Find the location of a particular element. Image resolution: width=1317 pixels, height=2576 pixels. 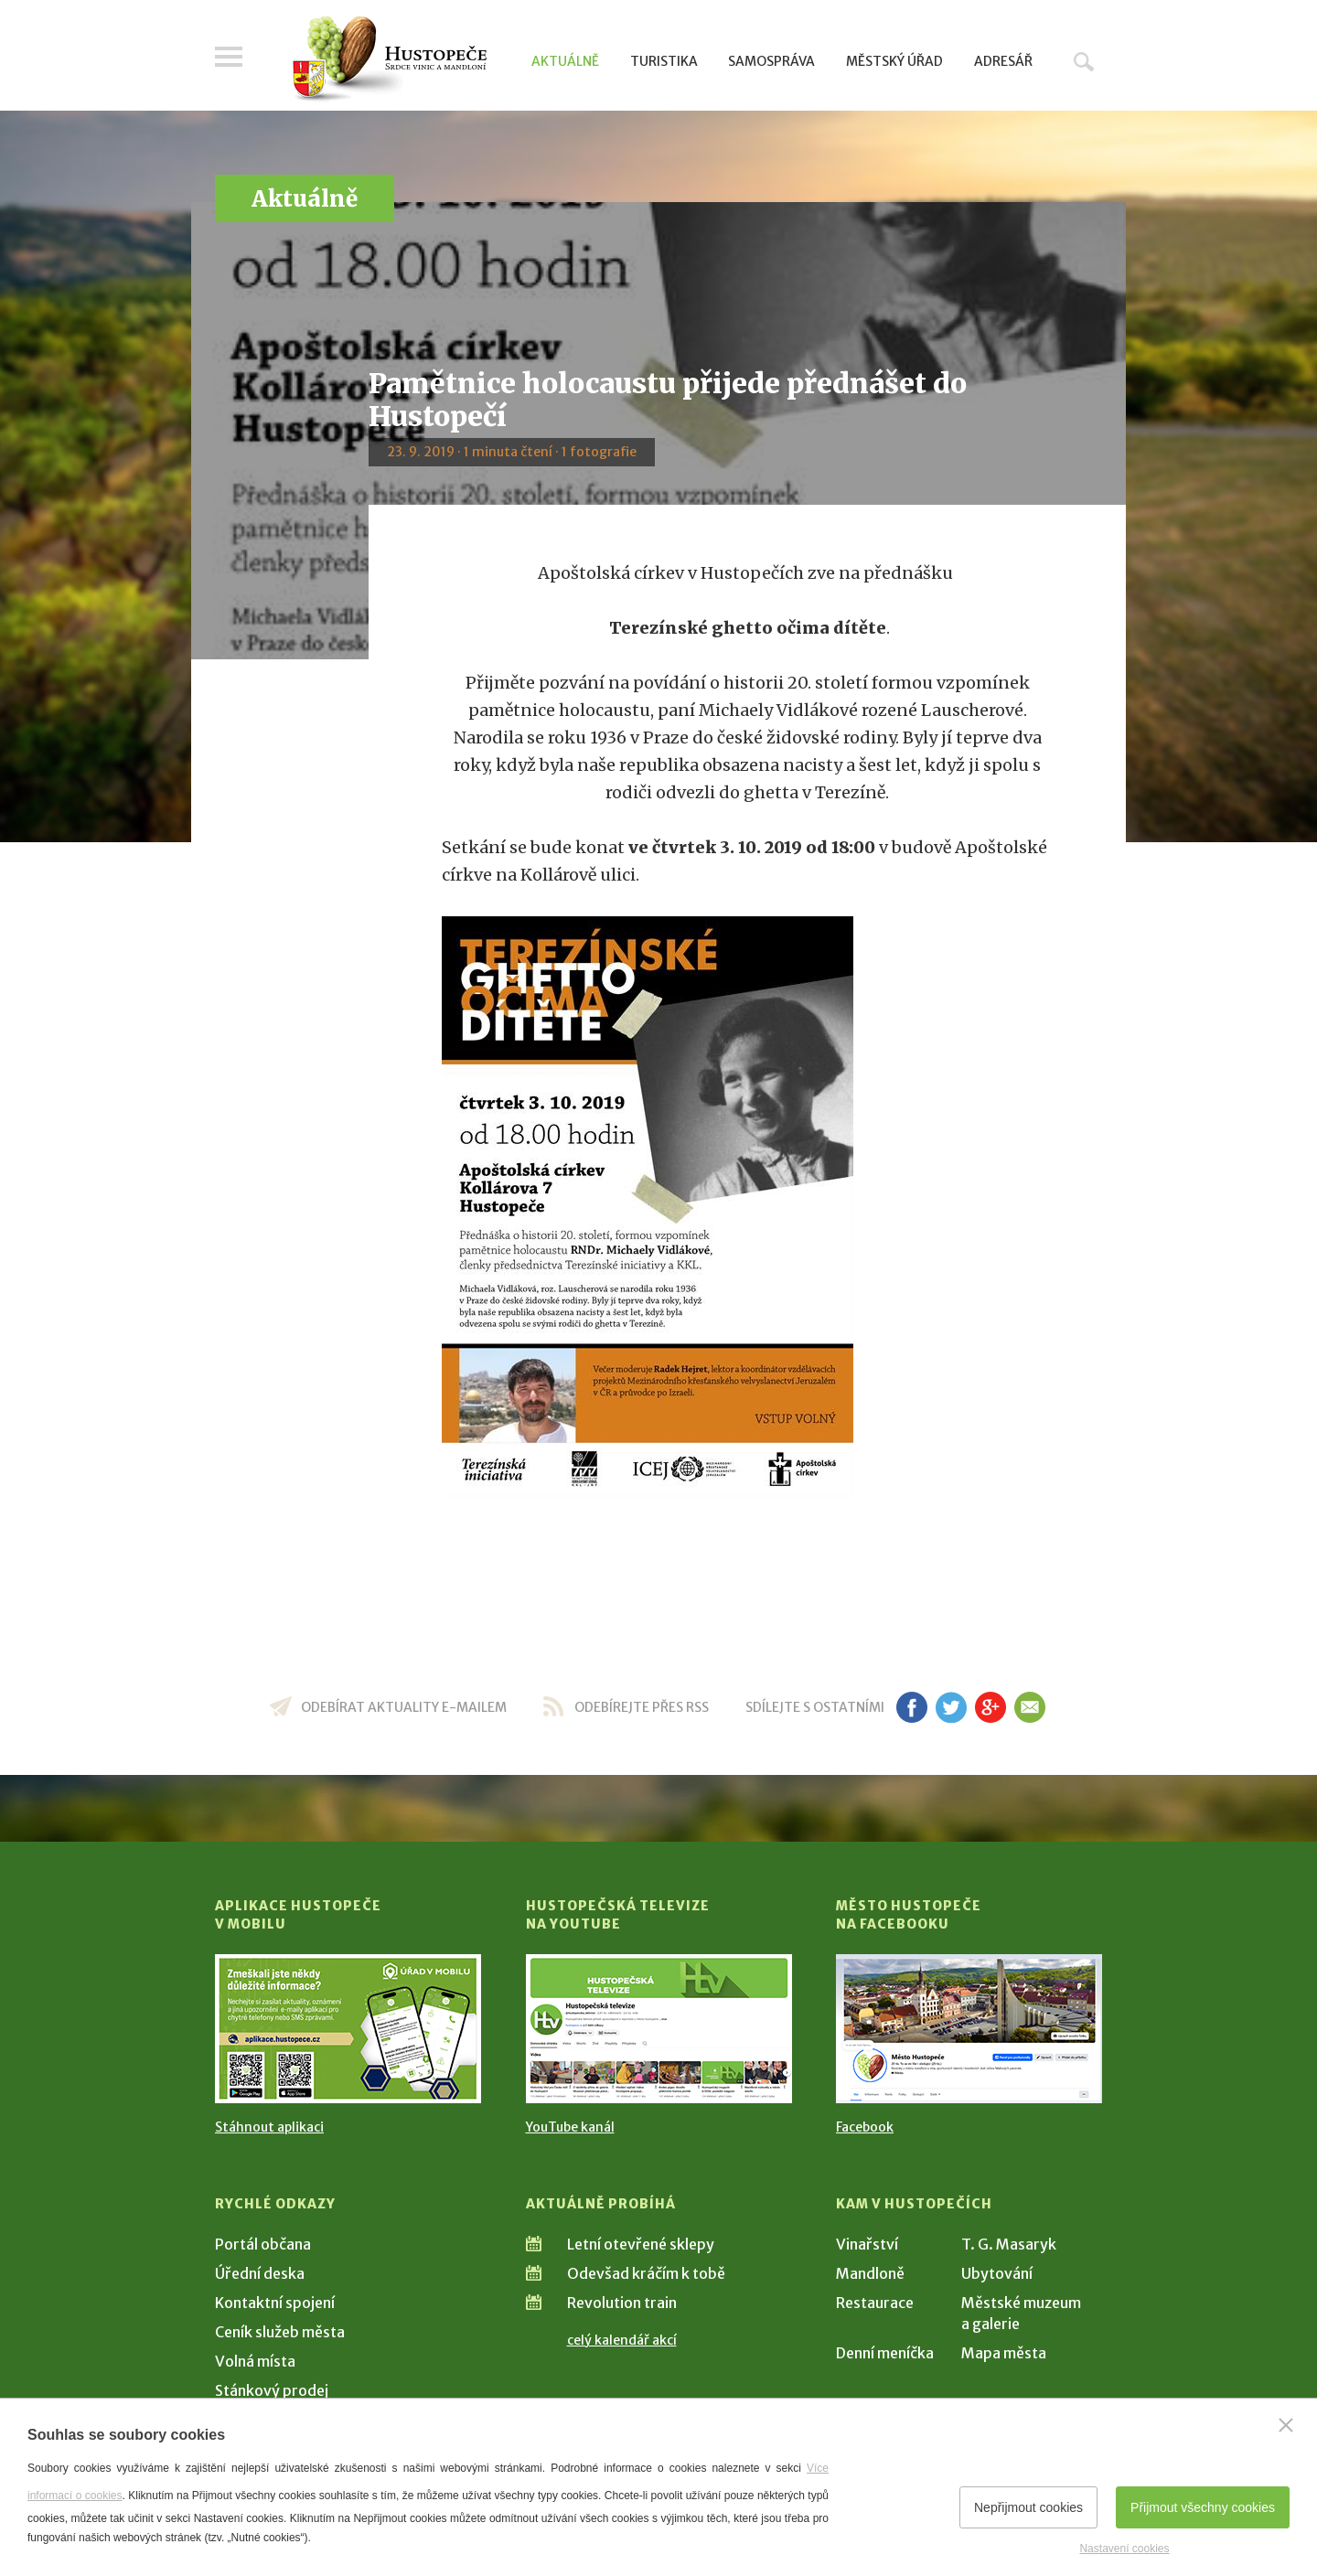

Volná místa is located at coordinates (255, 2361).